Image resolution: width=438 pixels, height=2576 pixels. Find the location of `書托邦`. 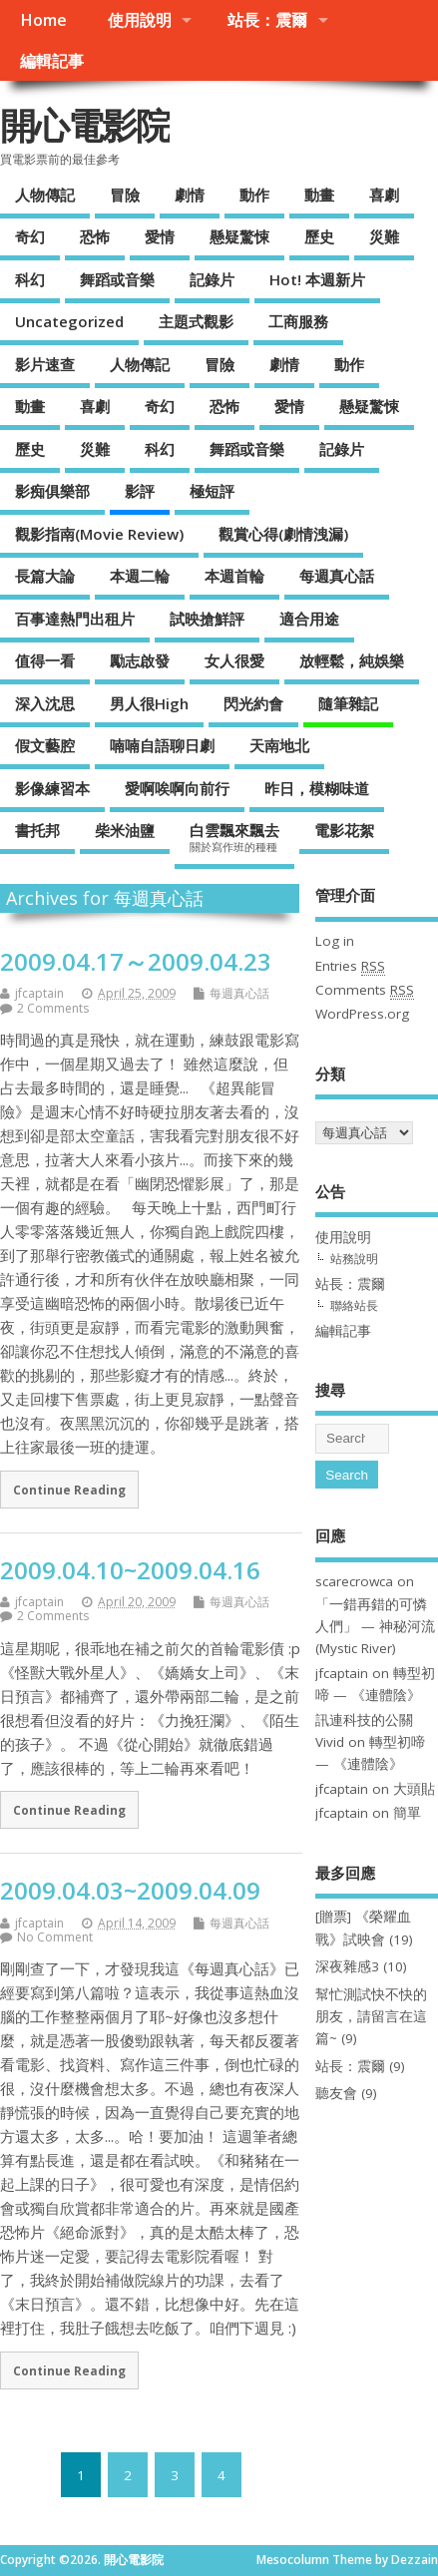

書托邦 is located at coordinates (37, 830).